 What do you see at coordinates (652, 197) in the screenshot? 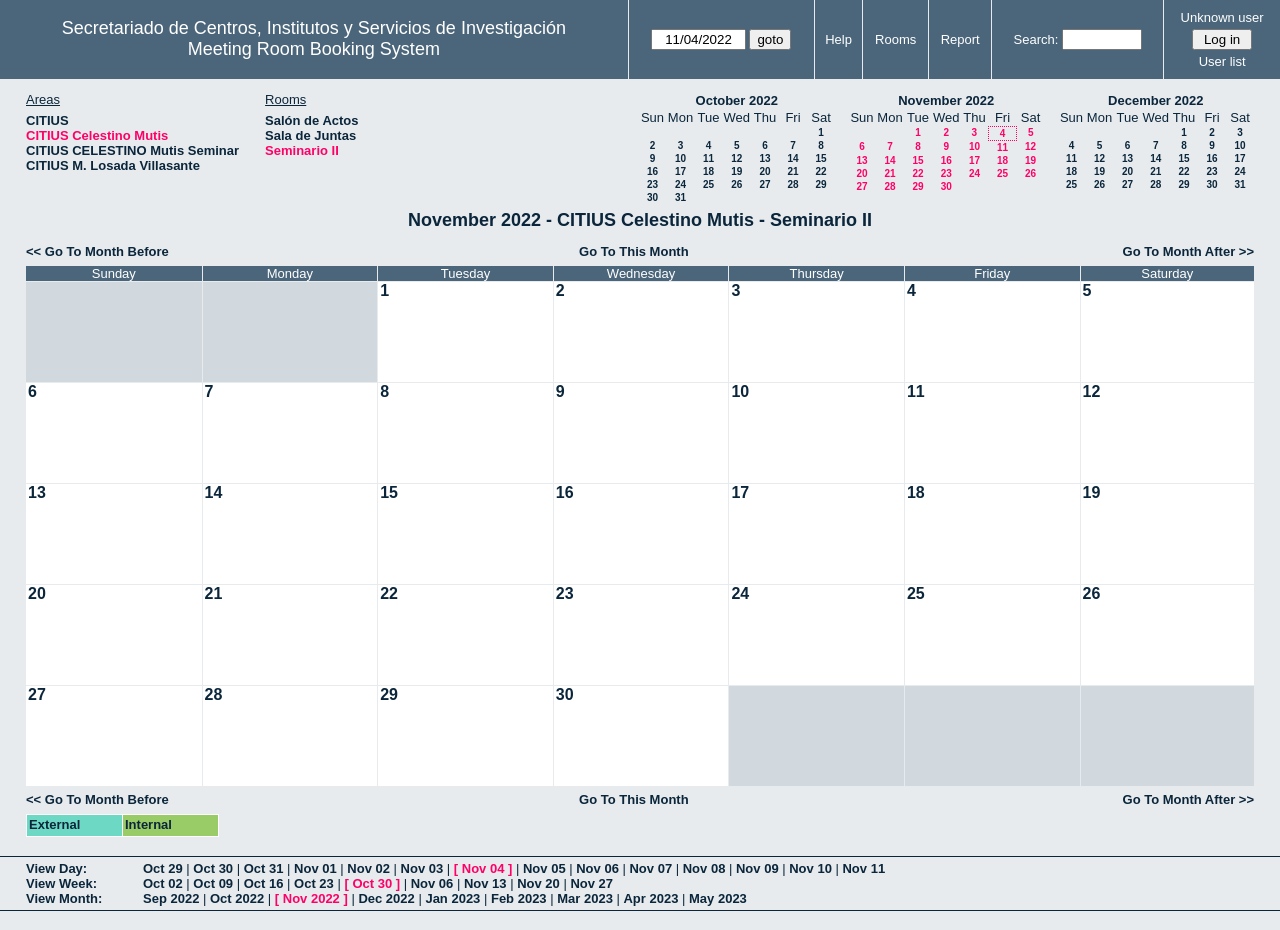
I see `30` at bounding box center [652, 197].